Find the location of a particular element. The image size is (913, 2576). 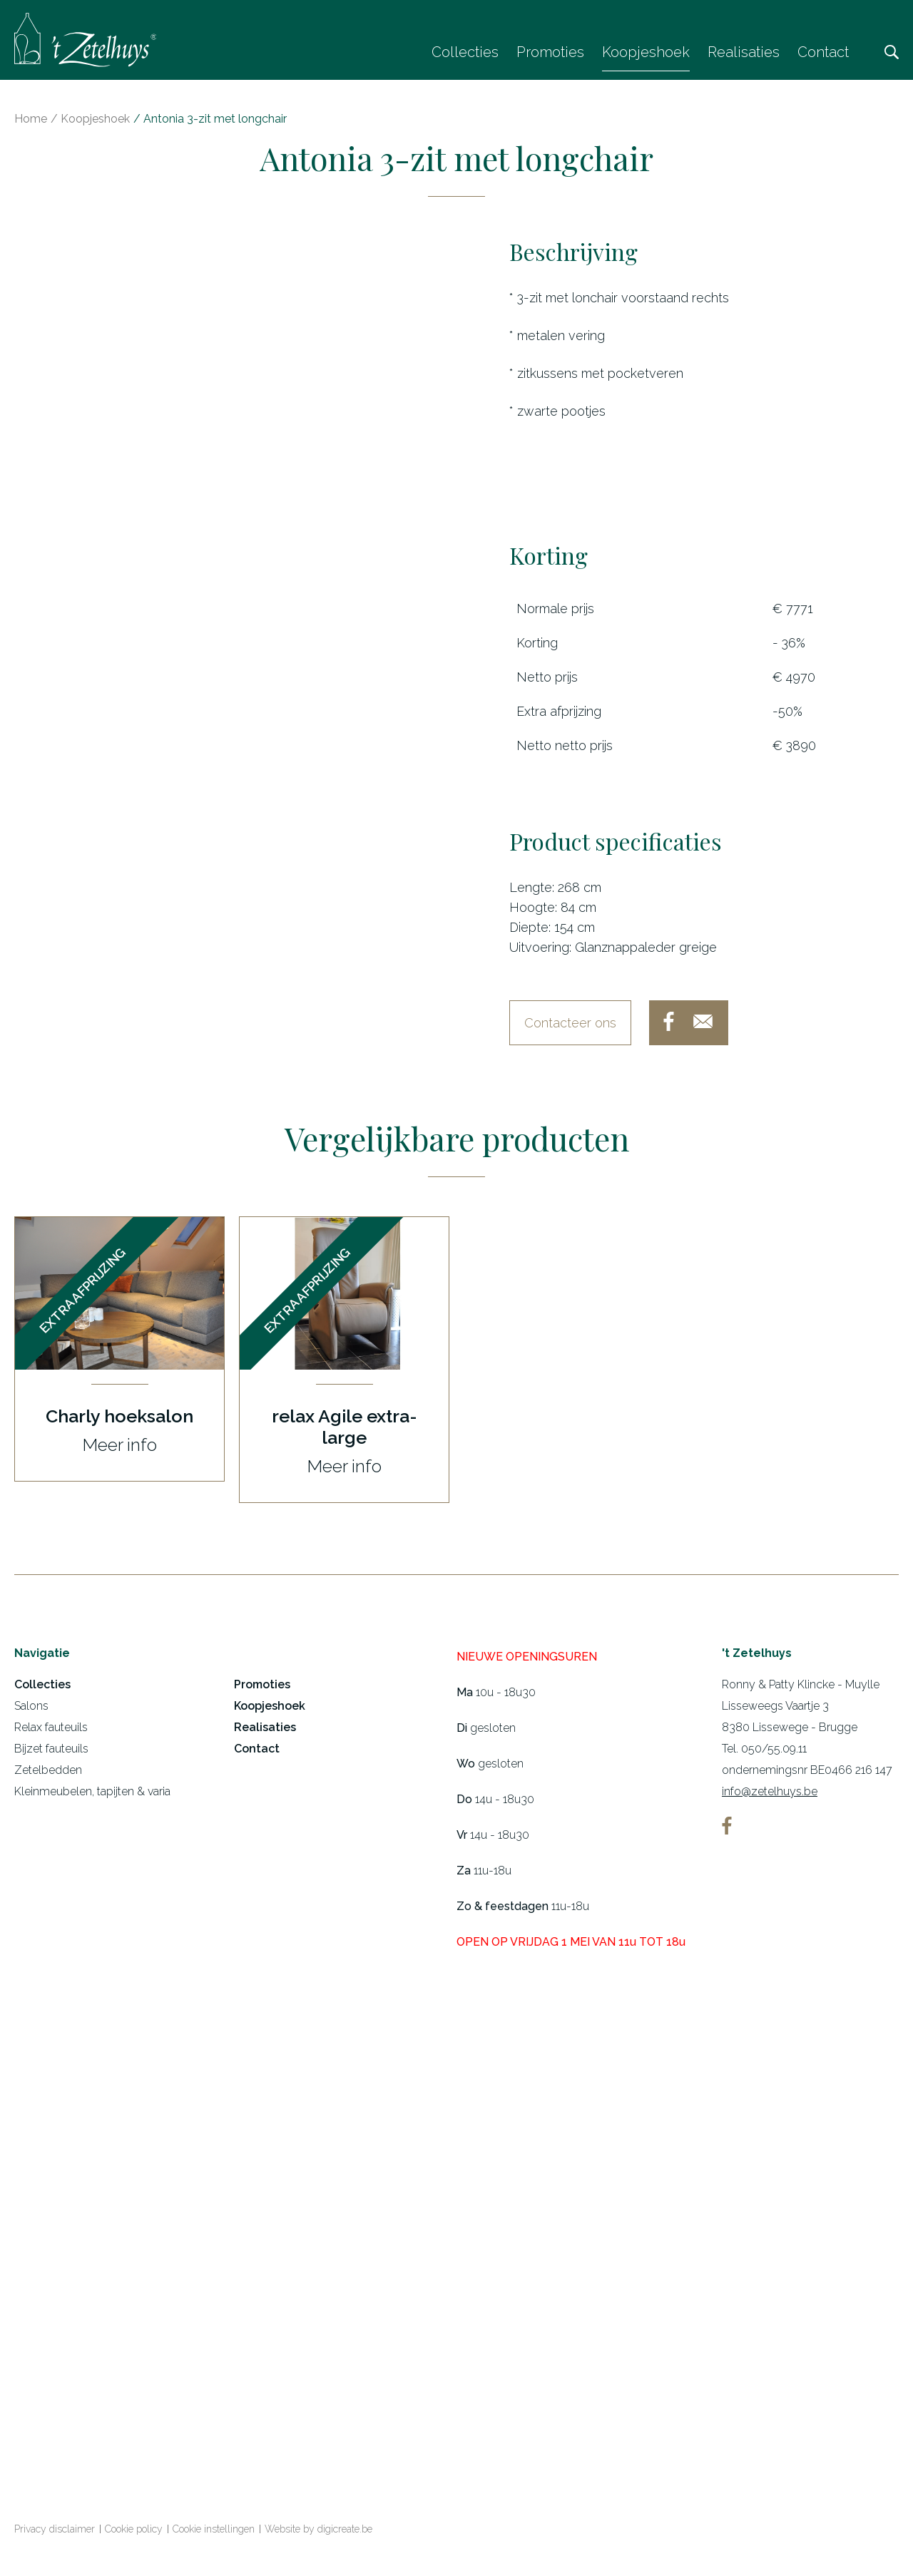

Zoeken is located at coordinates (891, 52).